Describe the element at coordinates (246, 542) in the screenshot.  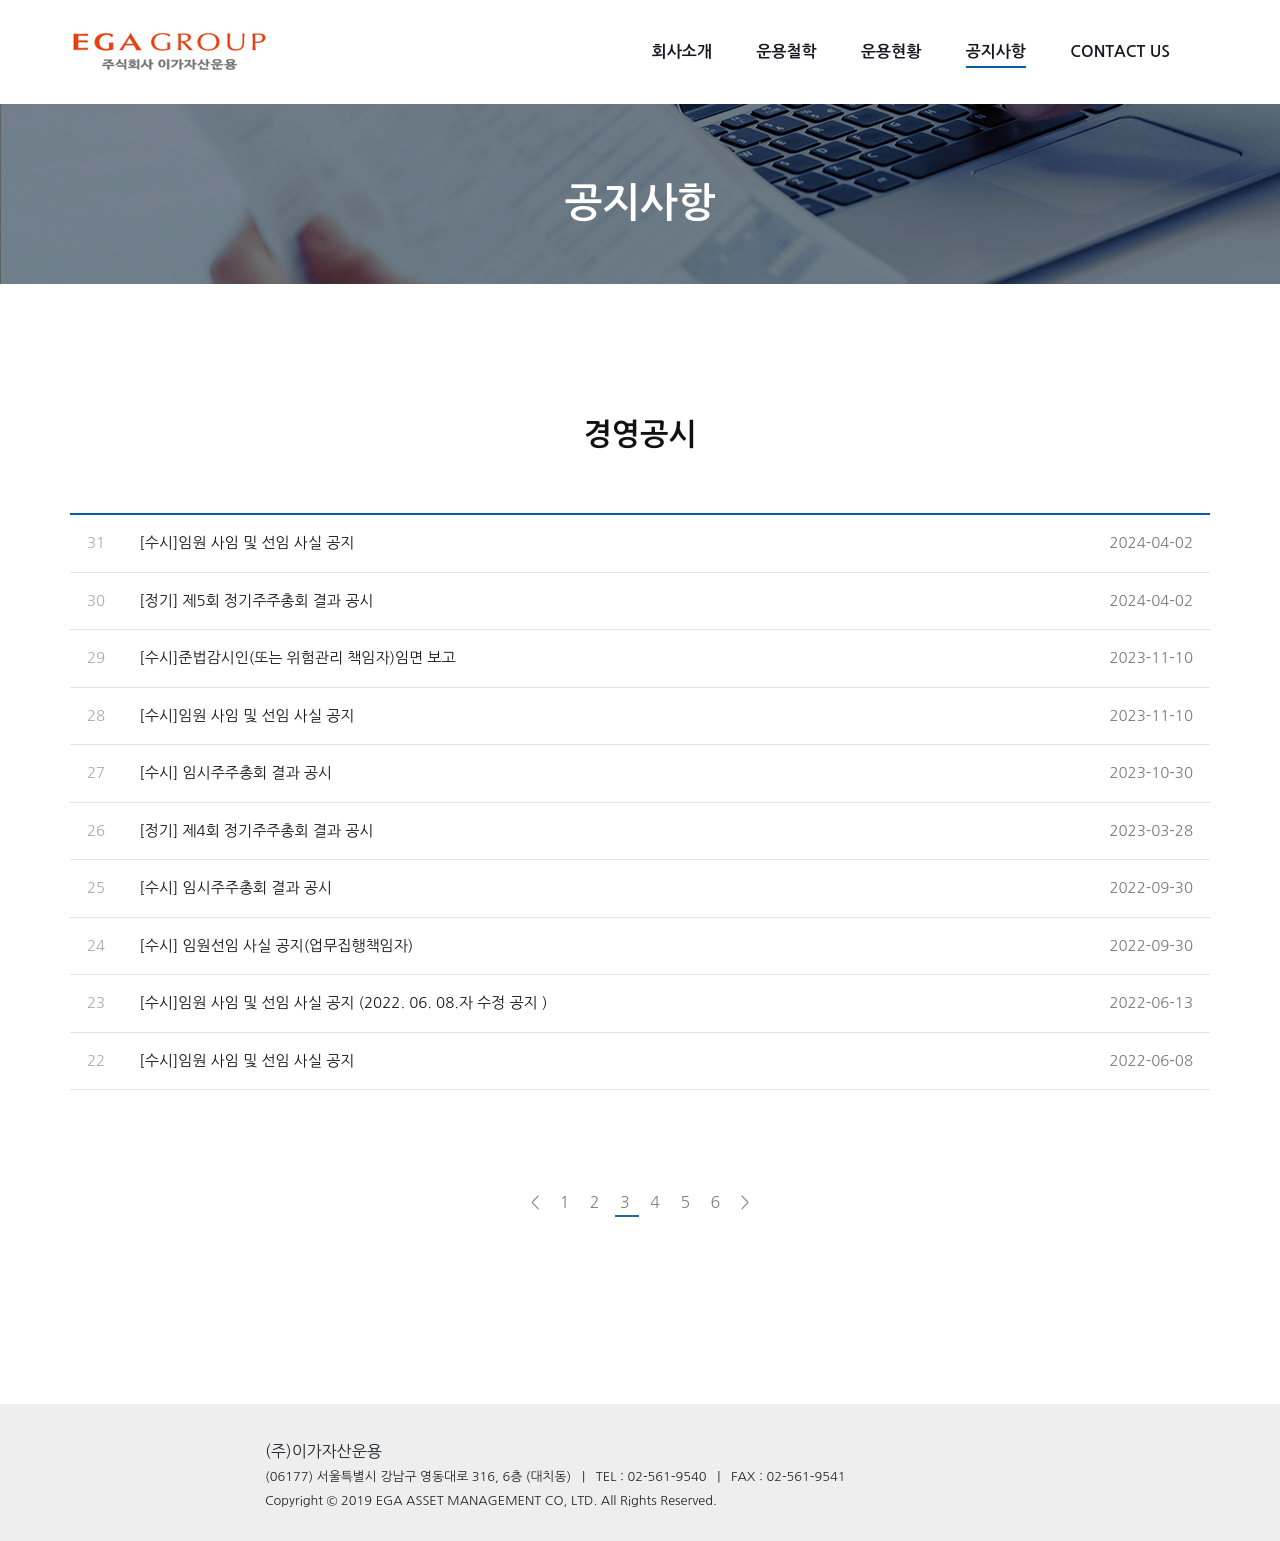
I see `[수시]임원 사임 및 선임 사실 공지` at that location.